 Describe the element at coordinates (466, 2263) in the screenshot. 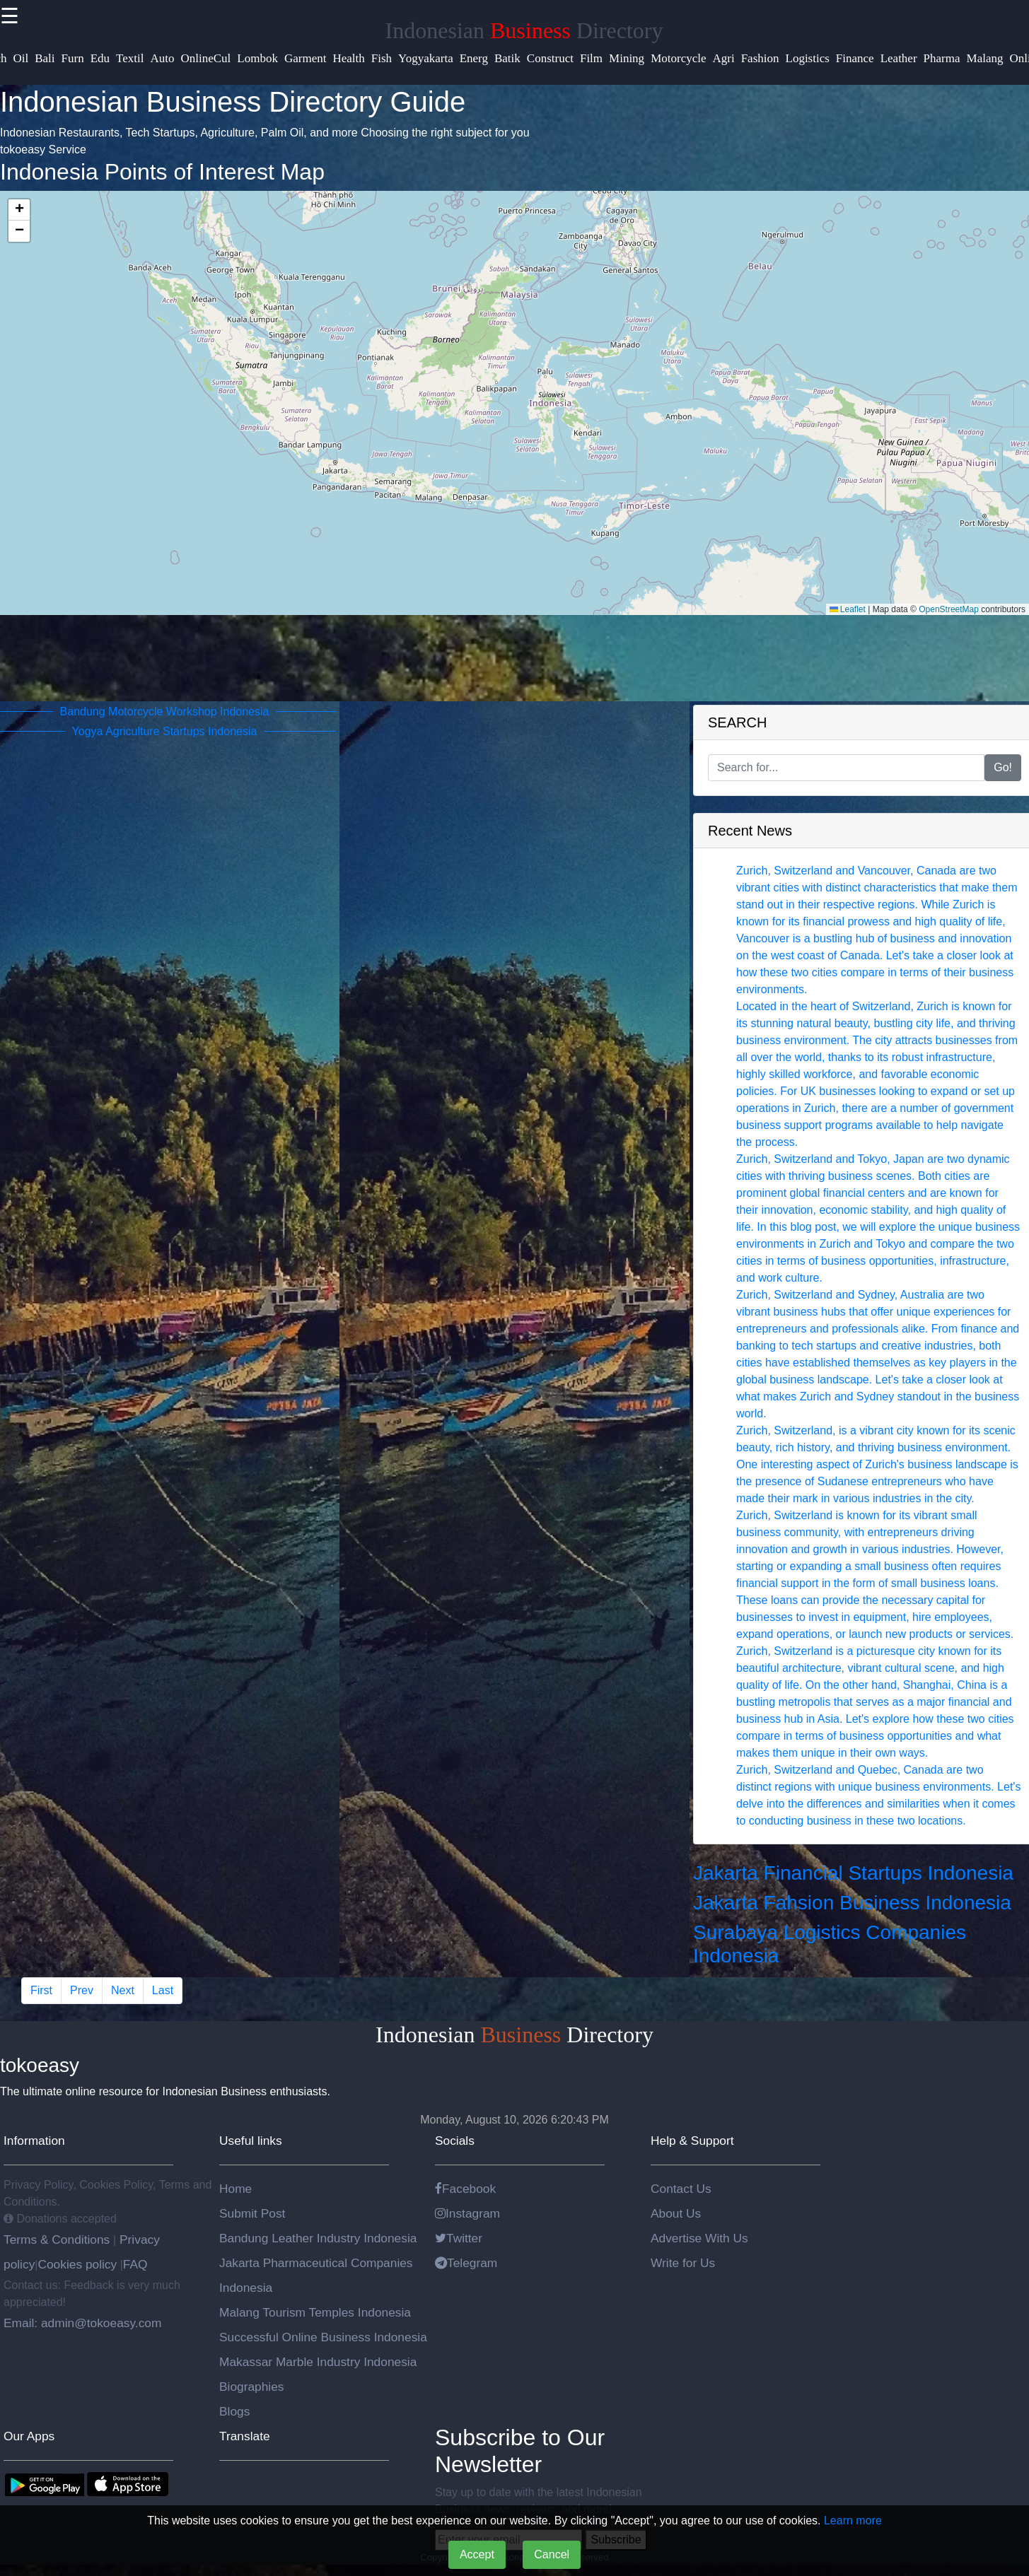

I see `Telegram` at that location.